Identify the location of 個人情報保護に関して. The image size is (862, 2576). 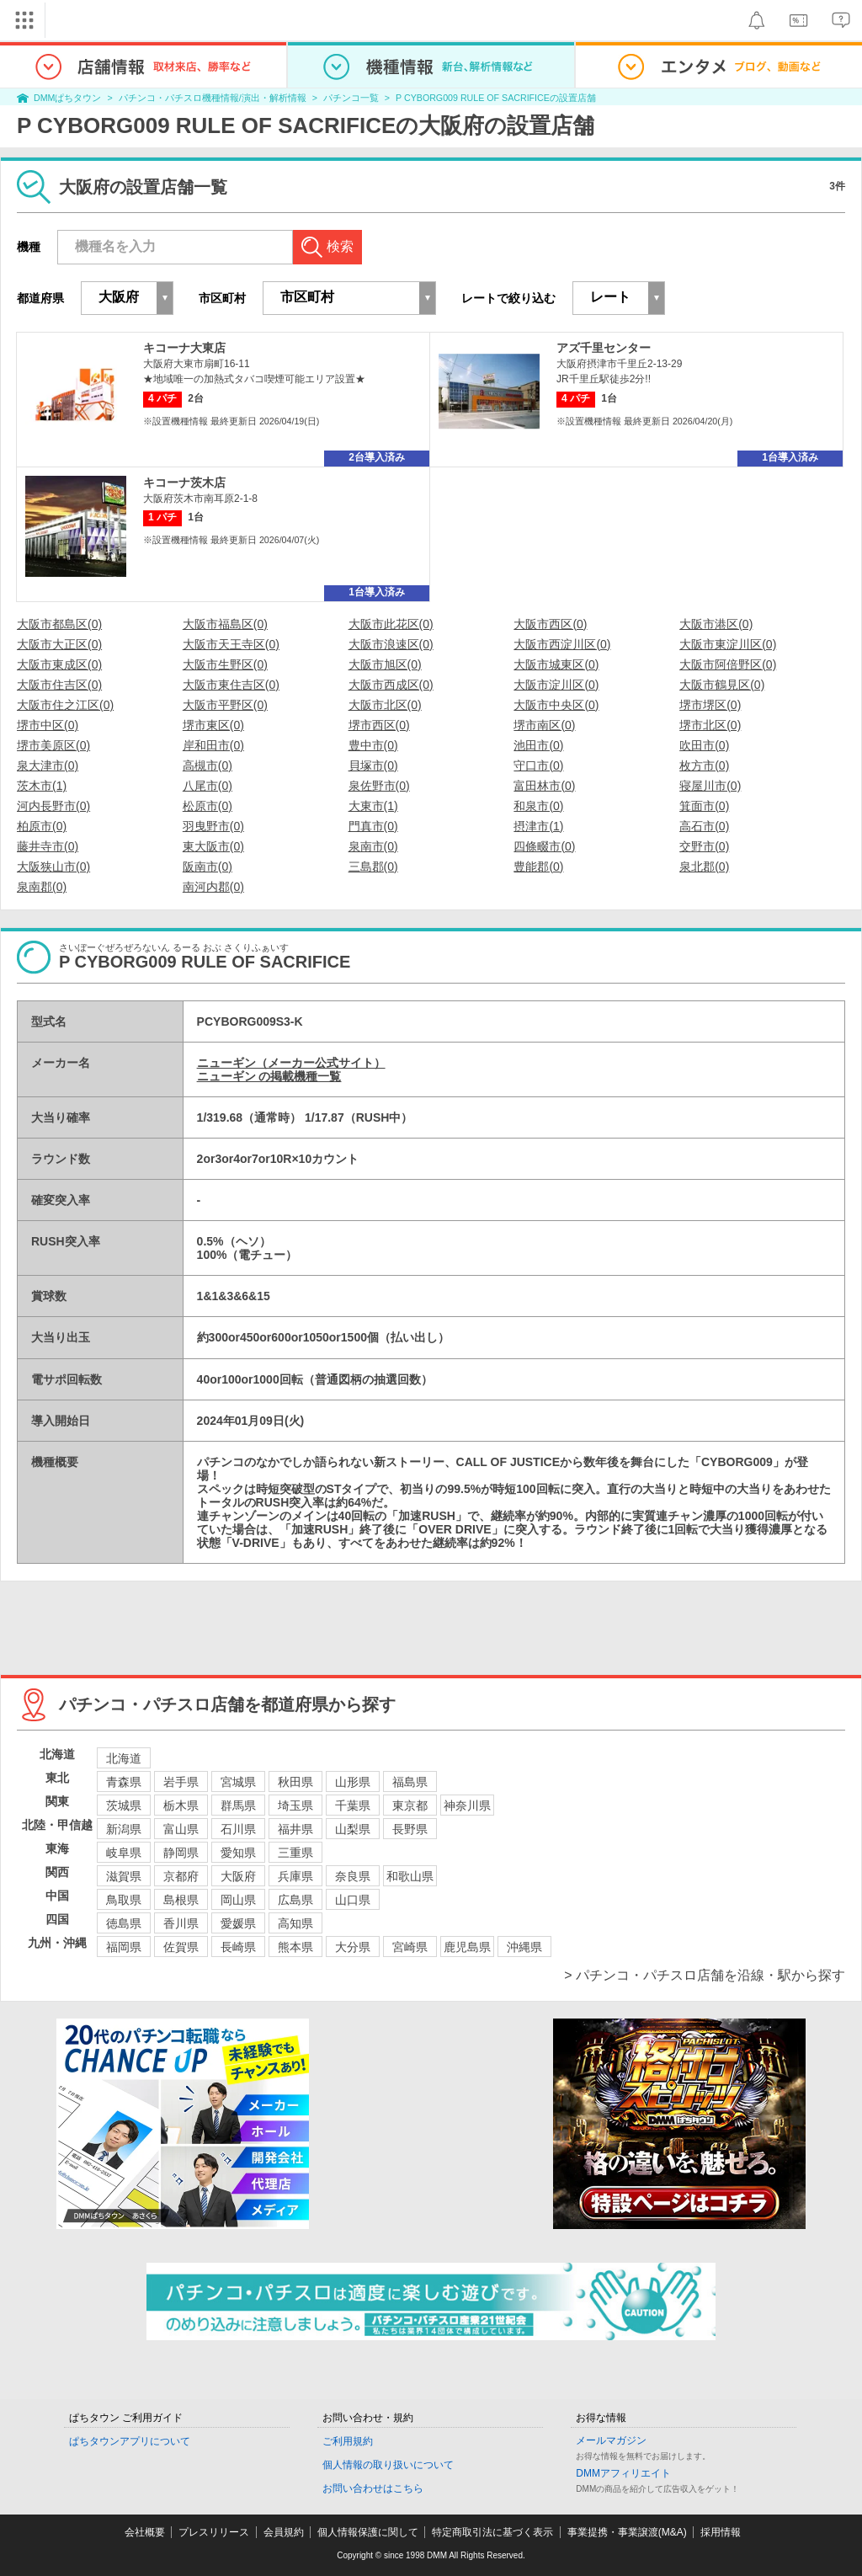
(367, 2532).